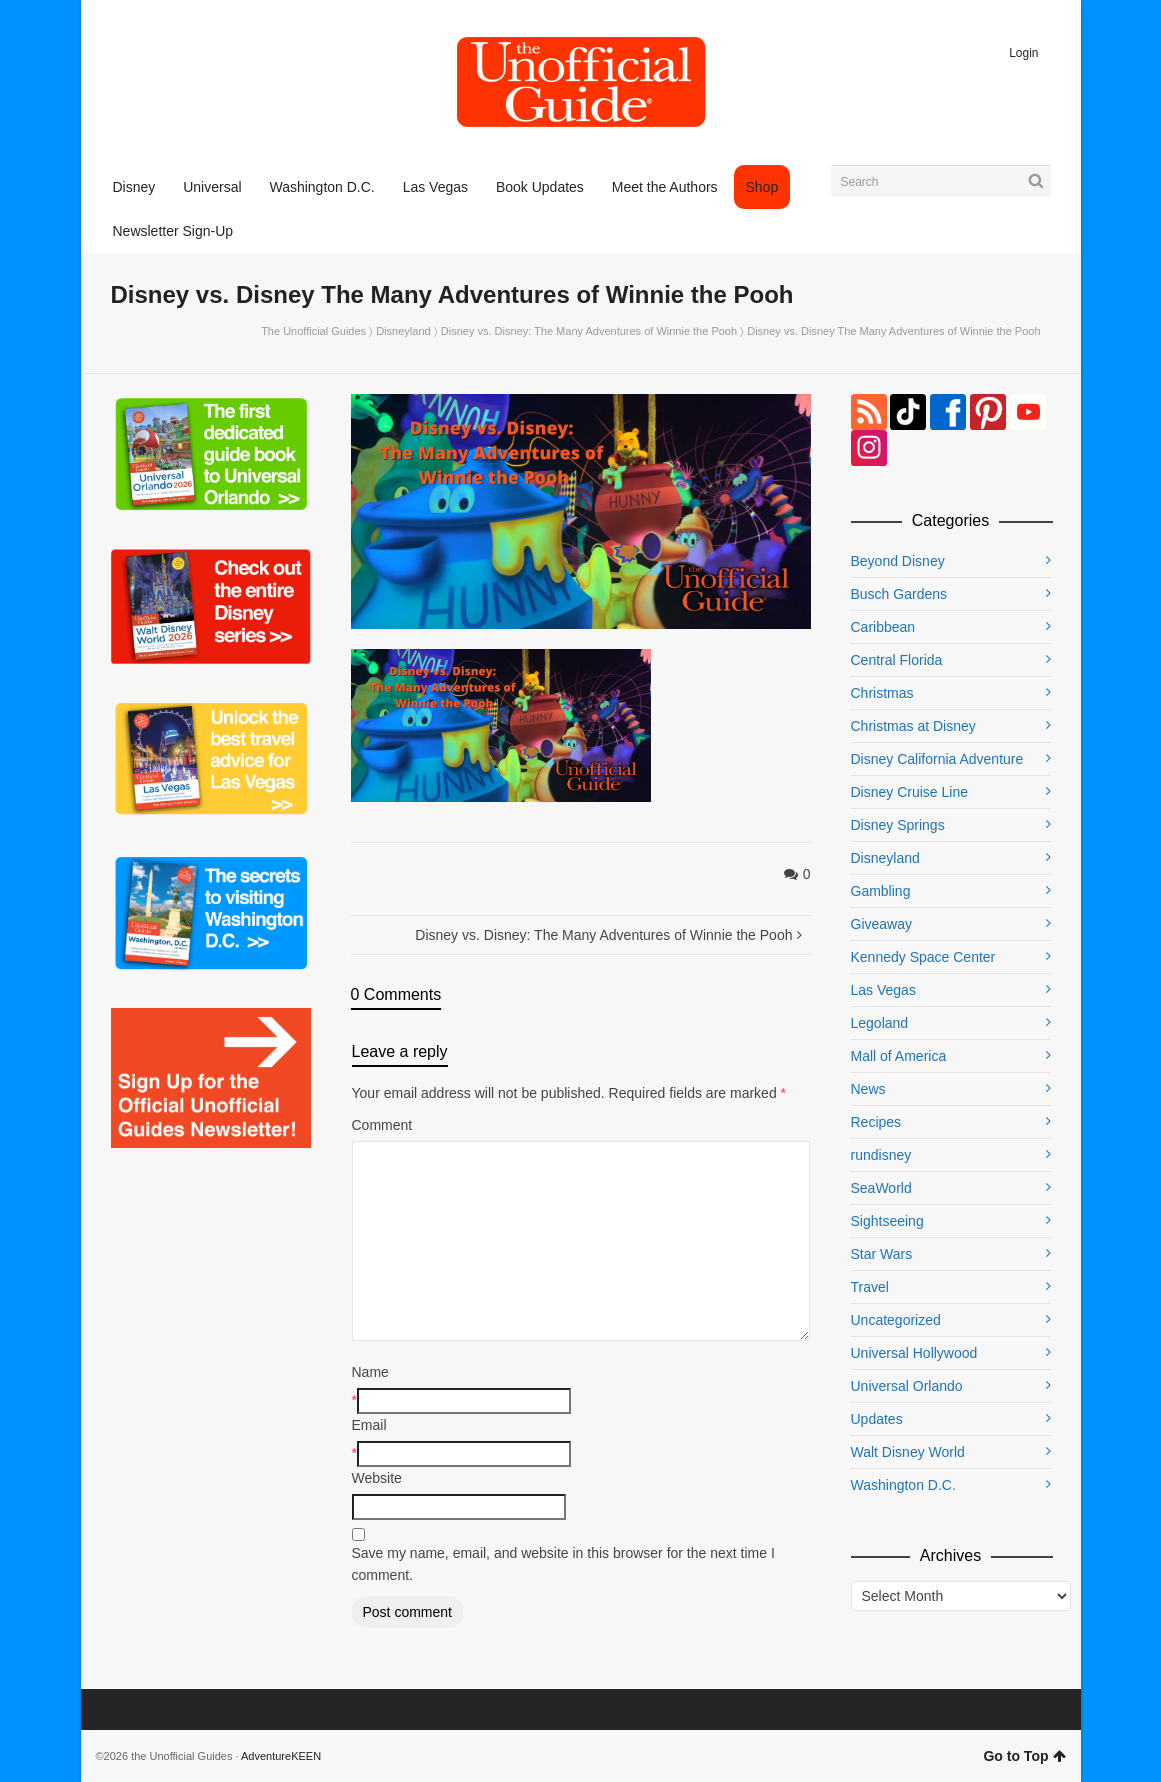 The width and height of the screenshot is (1161, 1782). What do you see at coordinates (896, 1320) in the screenshot?
I see `Uncategorized` at bounding box center [896, 1320].